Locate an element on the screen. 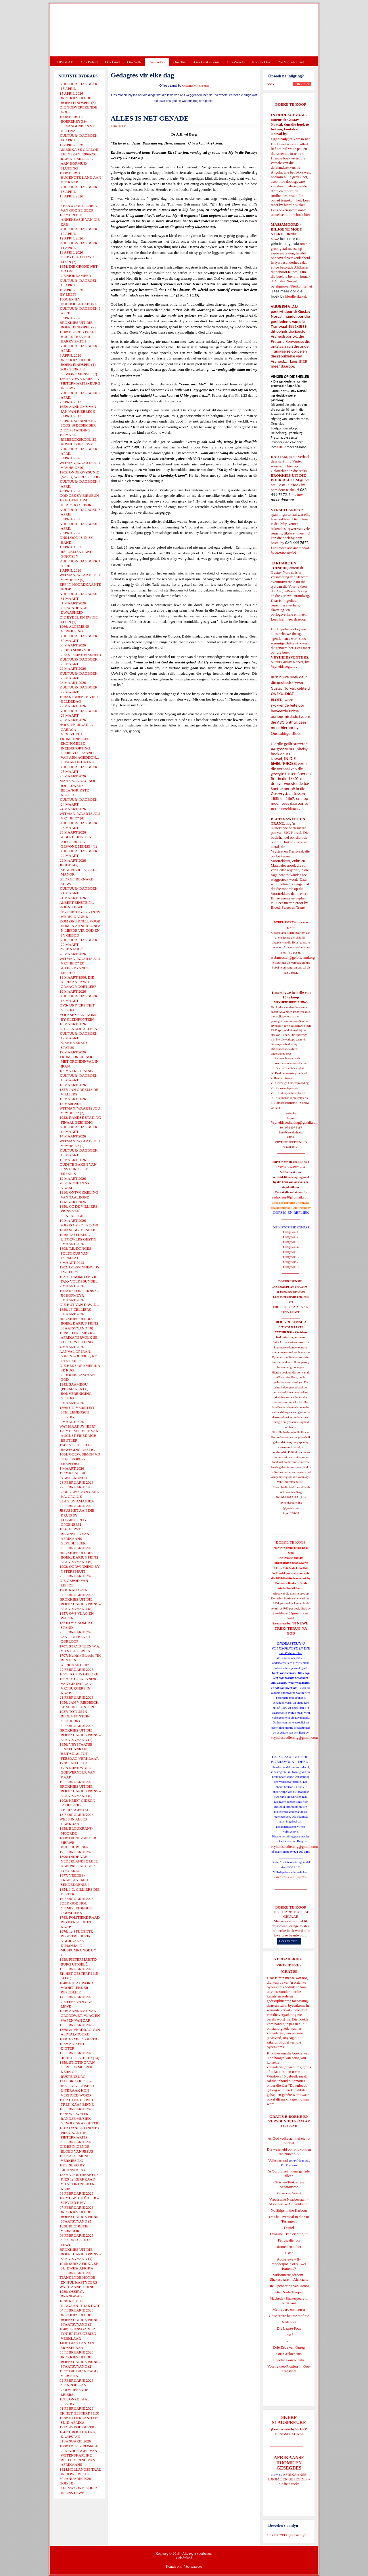  Ons Beleid is located at coordinates (89, 62).